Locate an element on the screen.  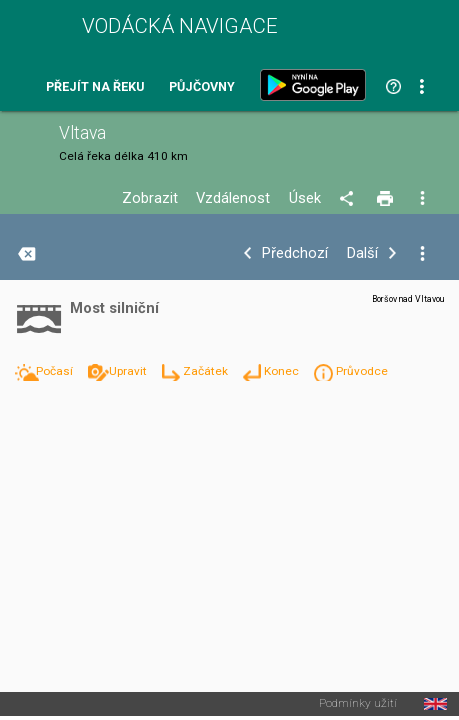
Průvodce is located at coordinates (362, 371).